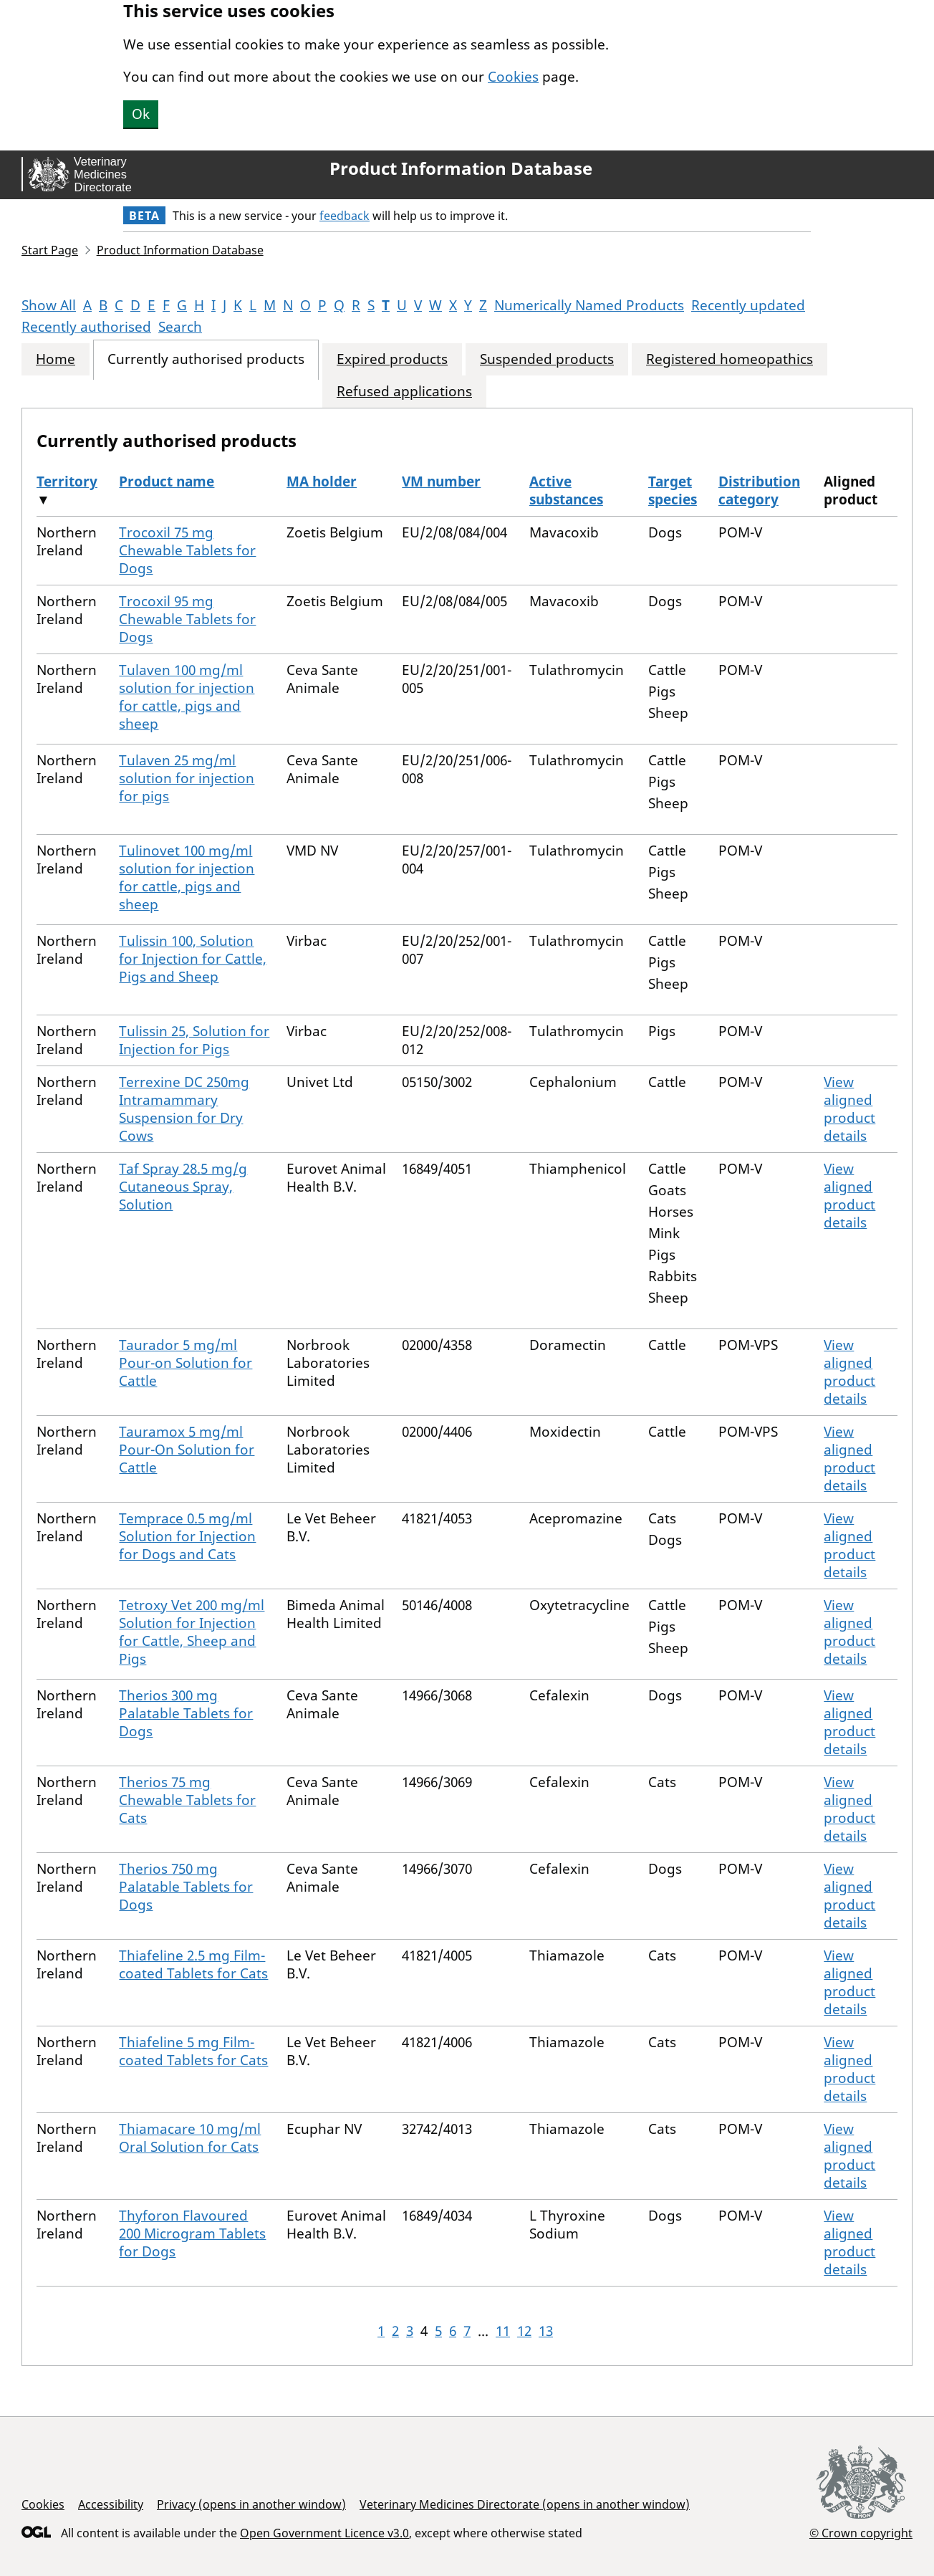 The width and height of the screenshot is (934, 2576). I want to click on Therios 300 mg Palatable Tablets for Dogs, so click(186, 1713).